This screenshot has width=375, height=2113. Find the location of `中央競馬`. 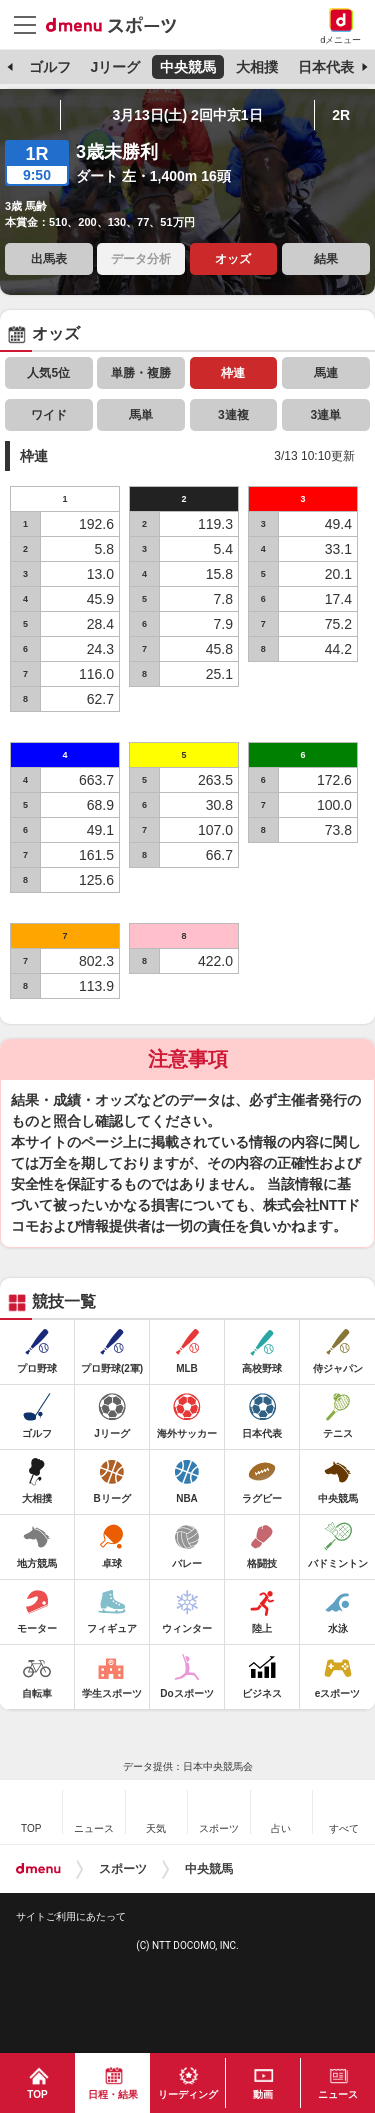

中央競馬 is located at coordinates (188, 67).